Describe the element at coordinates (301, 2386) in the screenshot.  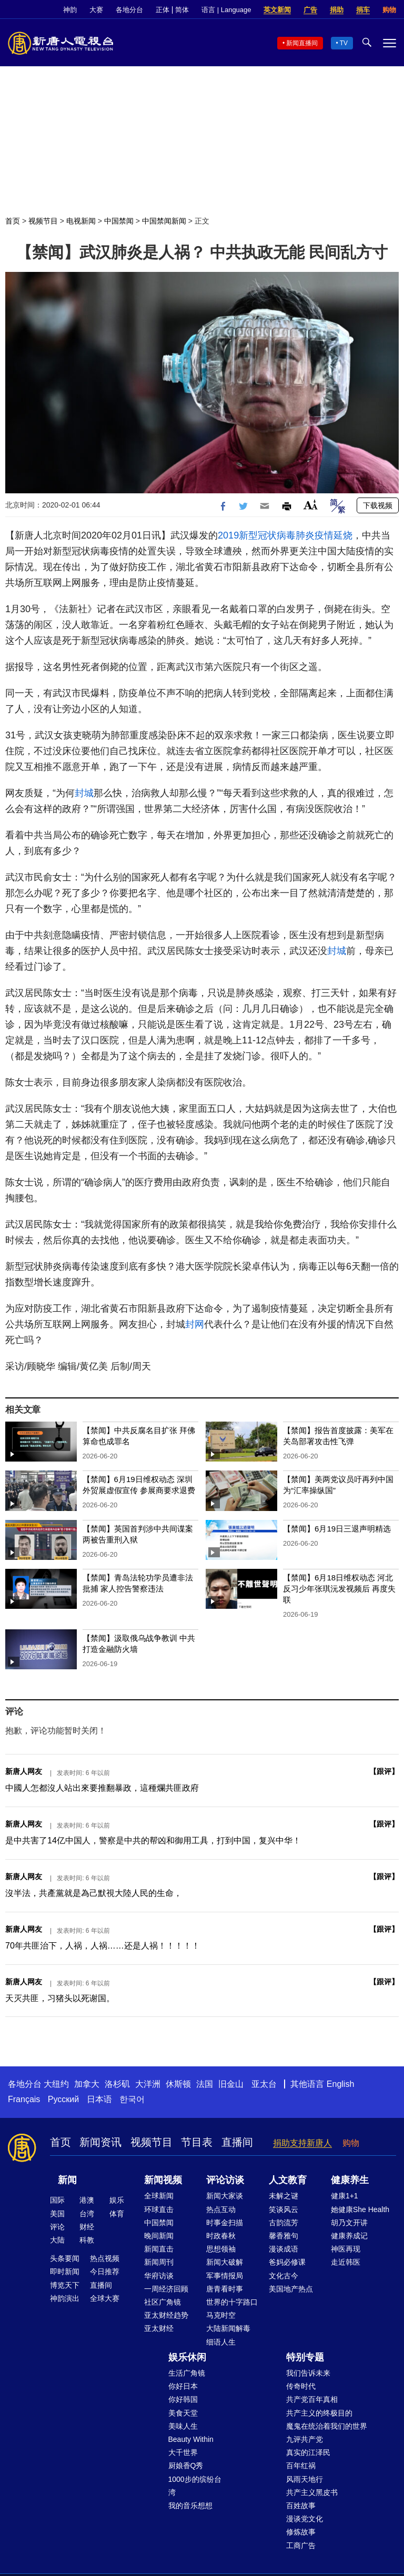
I see `传奇时代` at that location.